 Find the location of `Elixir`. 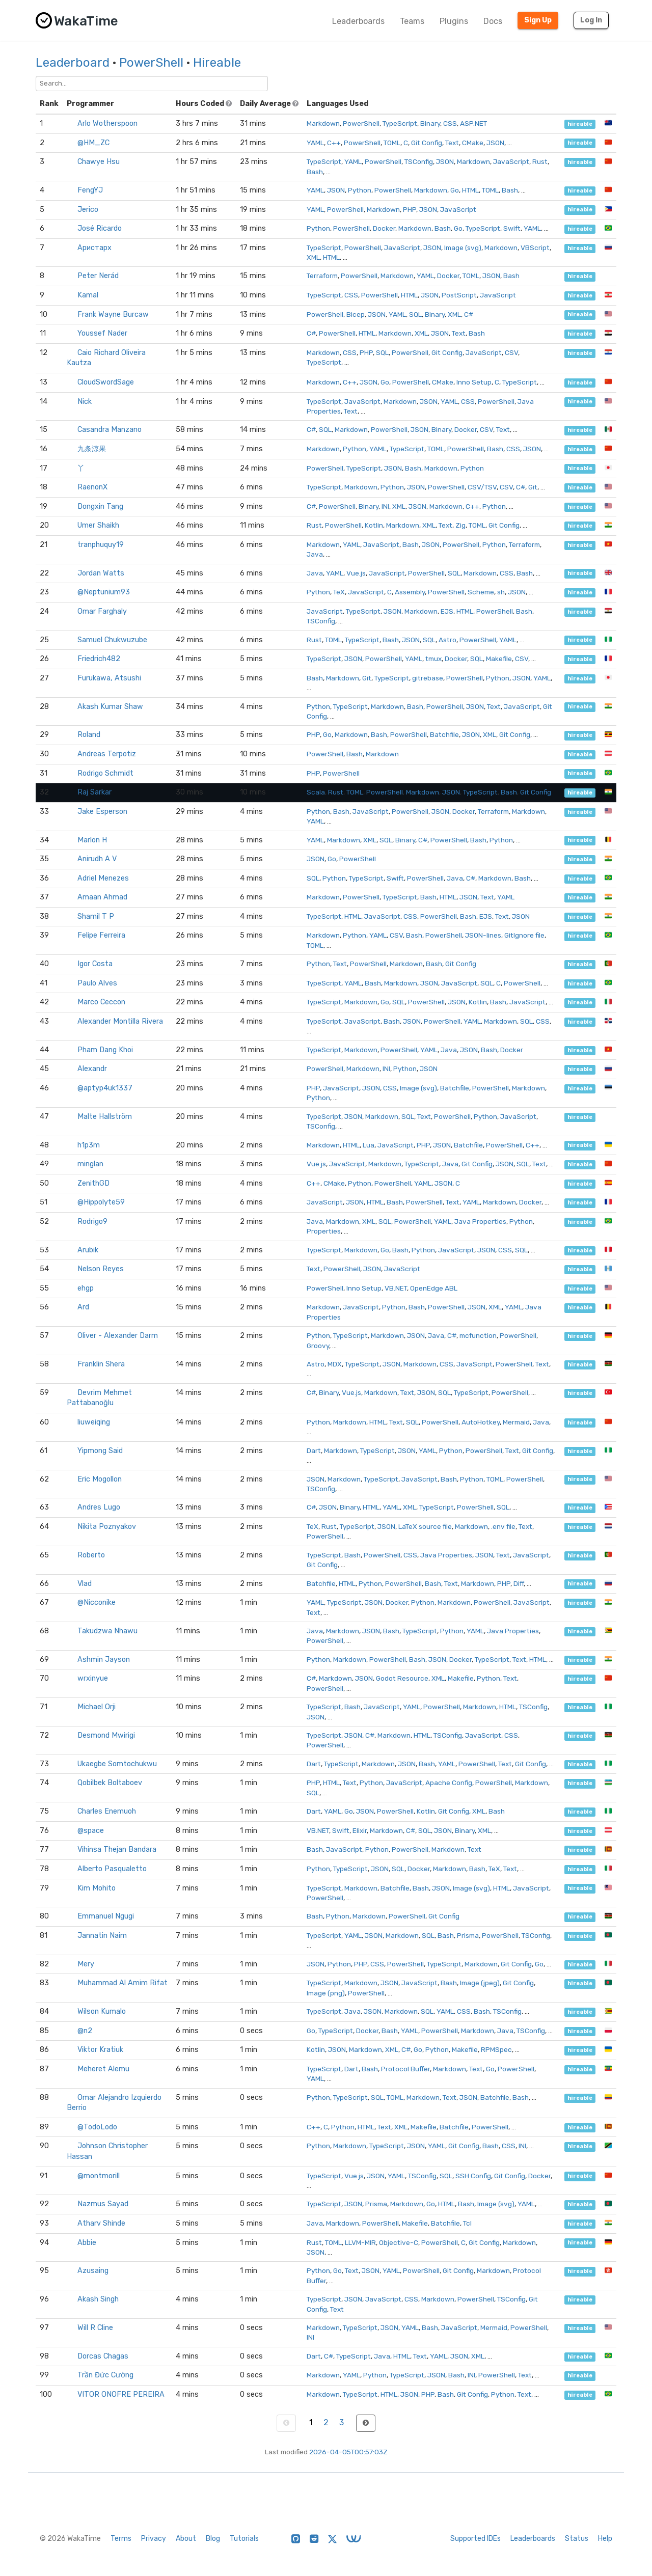

Elixir is located at coordinates (359, 1830).